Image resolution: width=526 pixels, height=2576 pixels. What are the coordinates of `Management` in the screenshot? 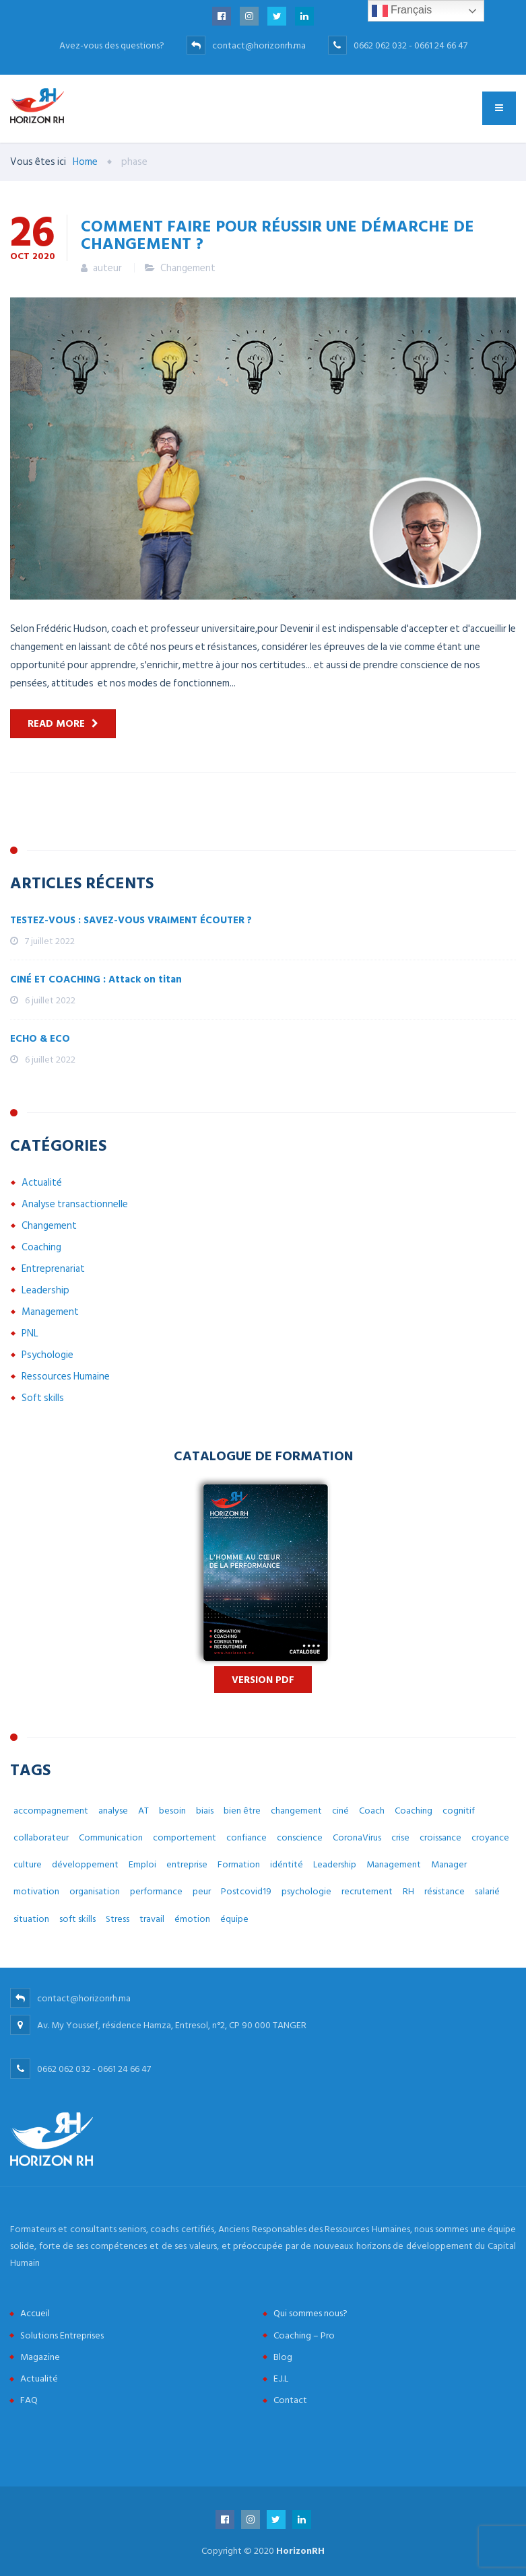 It's located at (50, 1311).